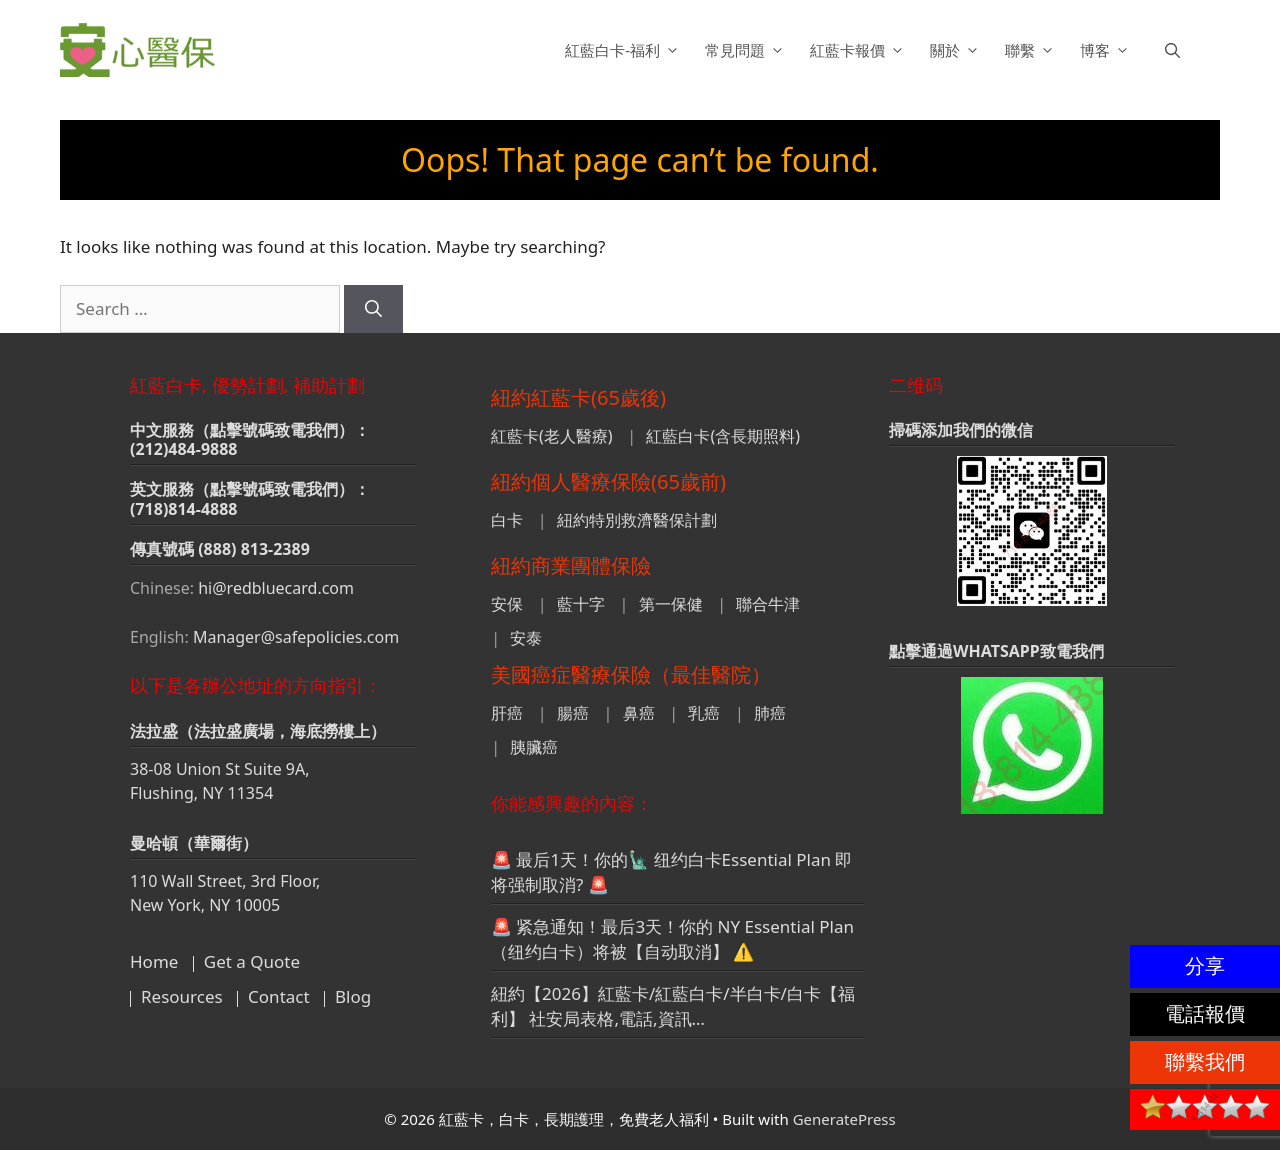  Describe the element at coordinates (844, 1119) in the screenshot. I see `GeneratePress` at that location.